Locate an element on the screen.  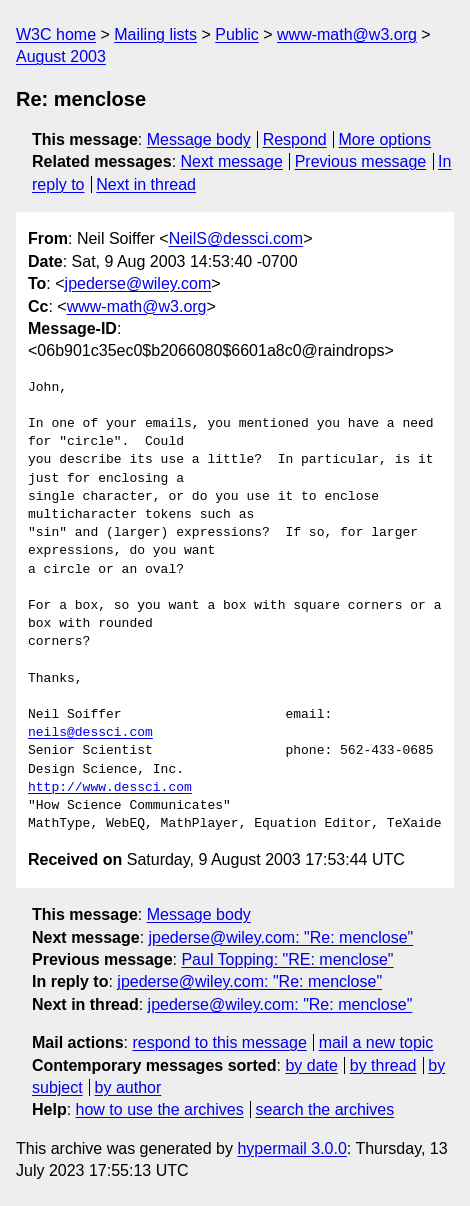
by author is located at coordinates (128, 1087).